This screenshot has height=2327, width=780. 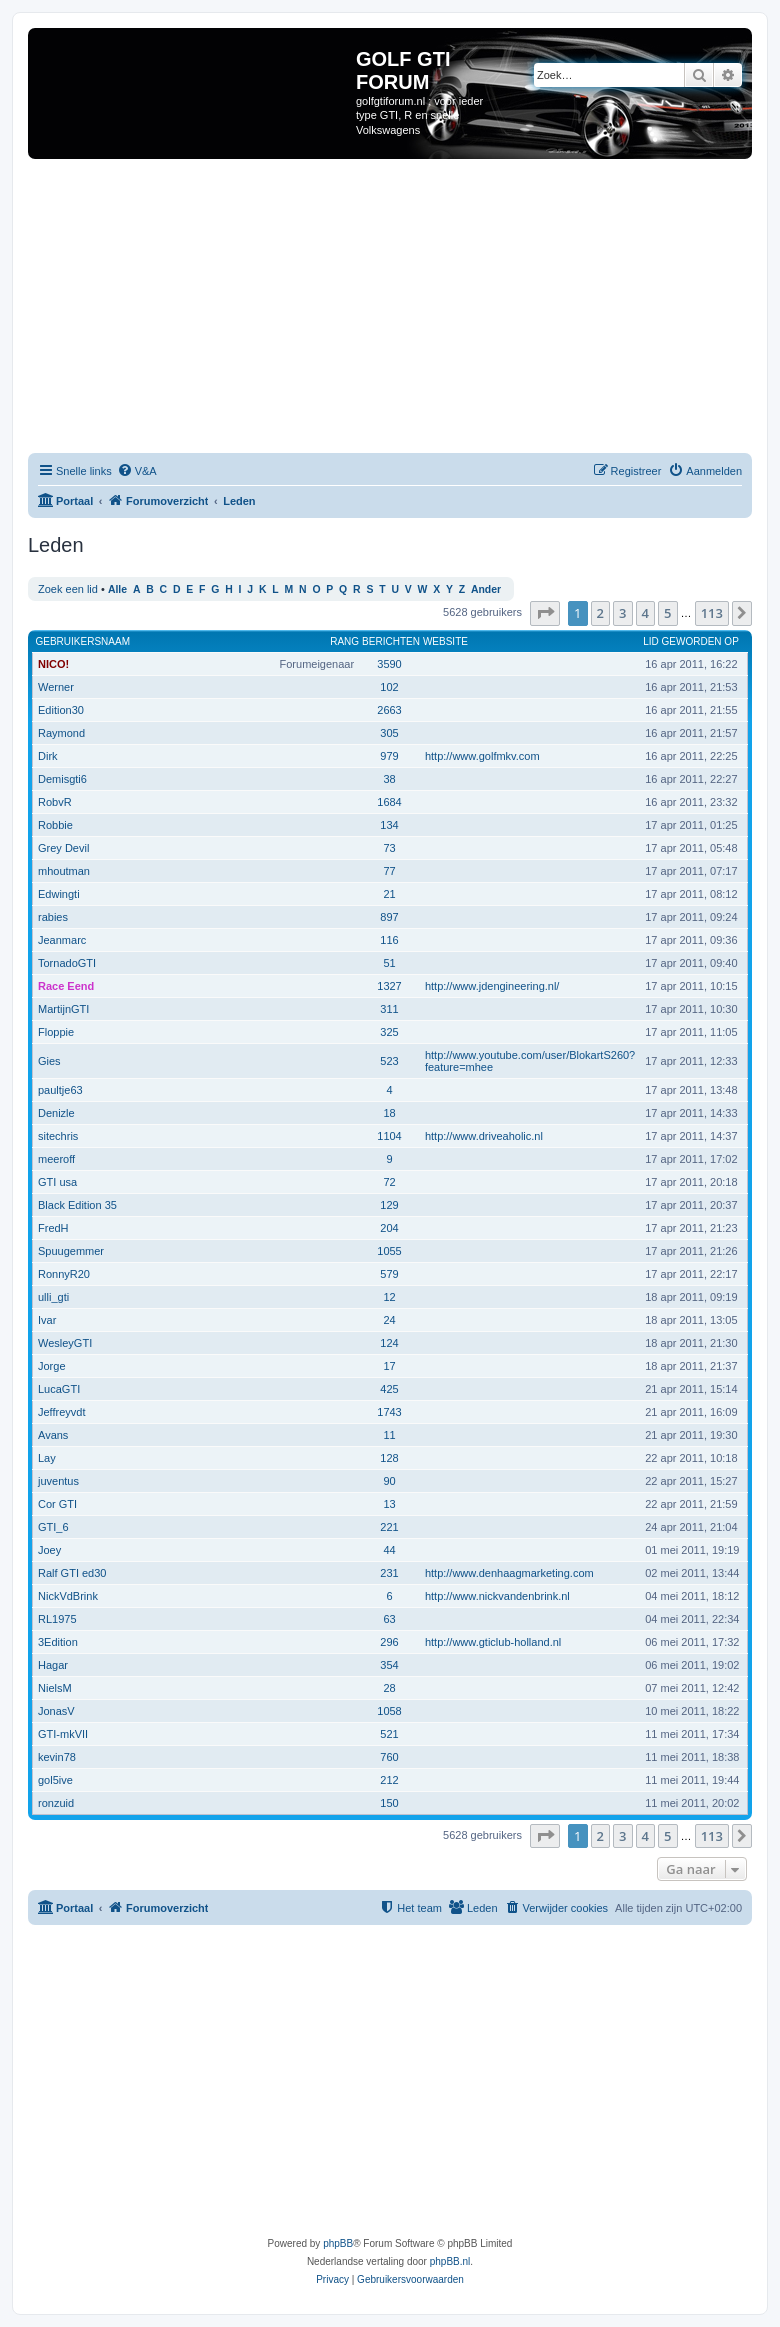 What do you see at coordinates (61, 733) in the screenshot?
I see `Raymond` at bounding box center [61, 733].